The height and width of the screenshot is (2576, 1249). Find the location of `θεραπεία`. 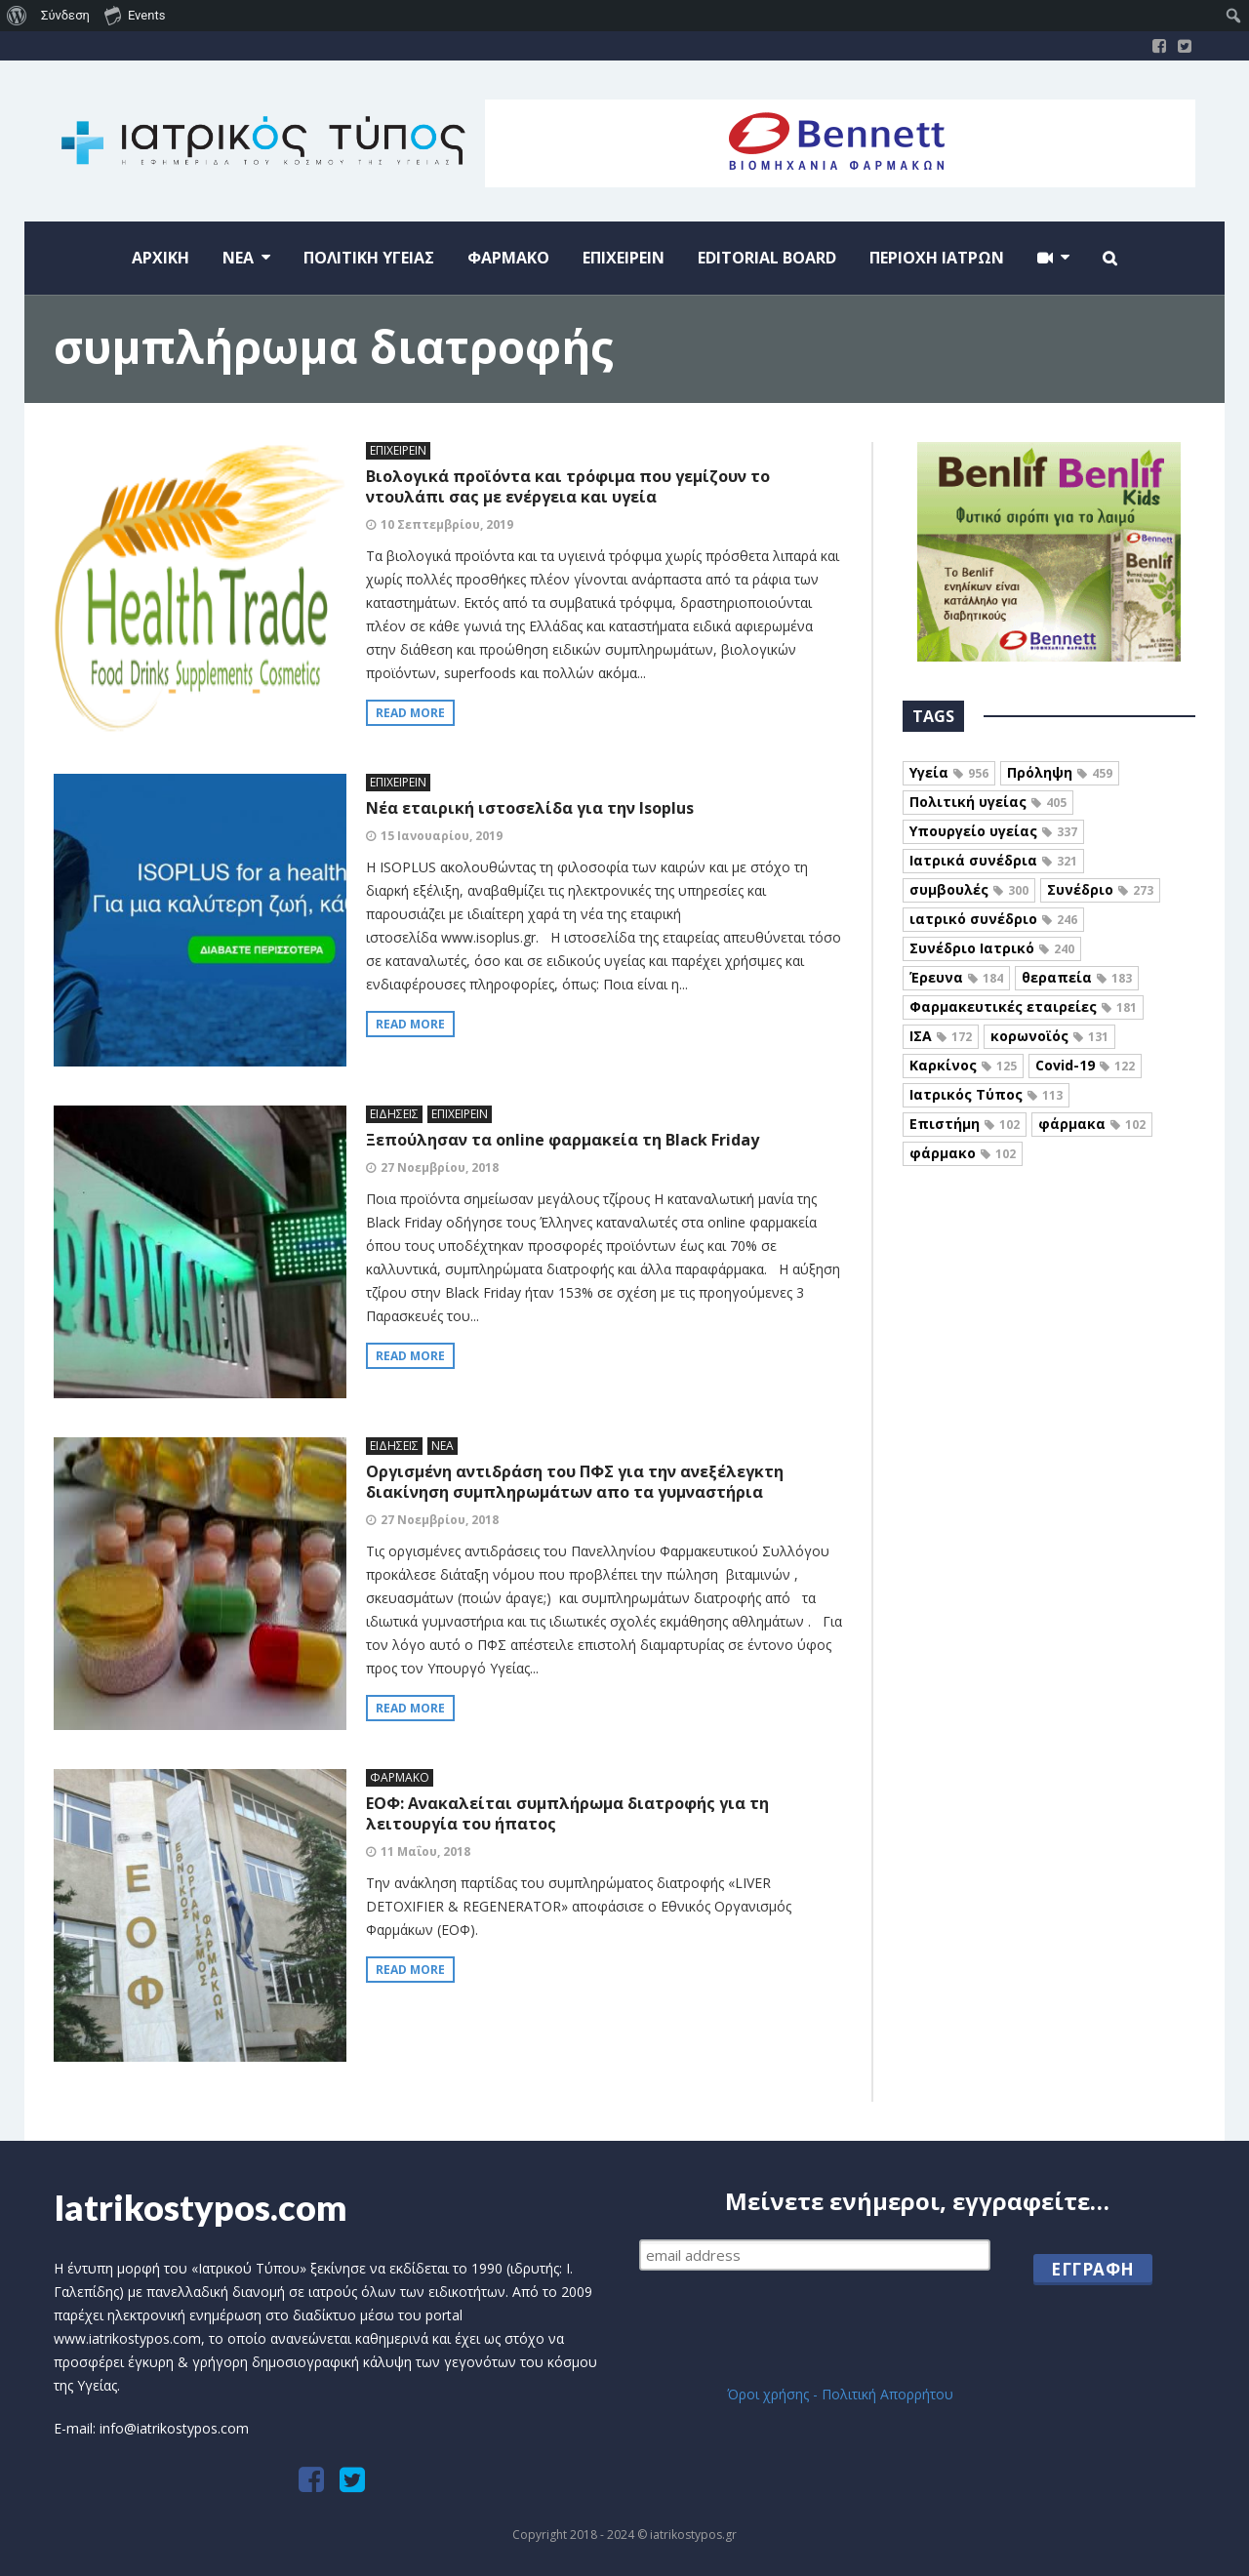

θεραπεία is located at coordinates (1077, 977).